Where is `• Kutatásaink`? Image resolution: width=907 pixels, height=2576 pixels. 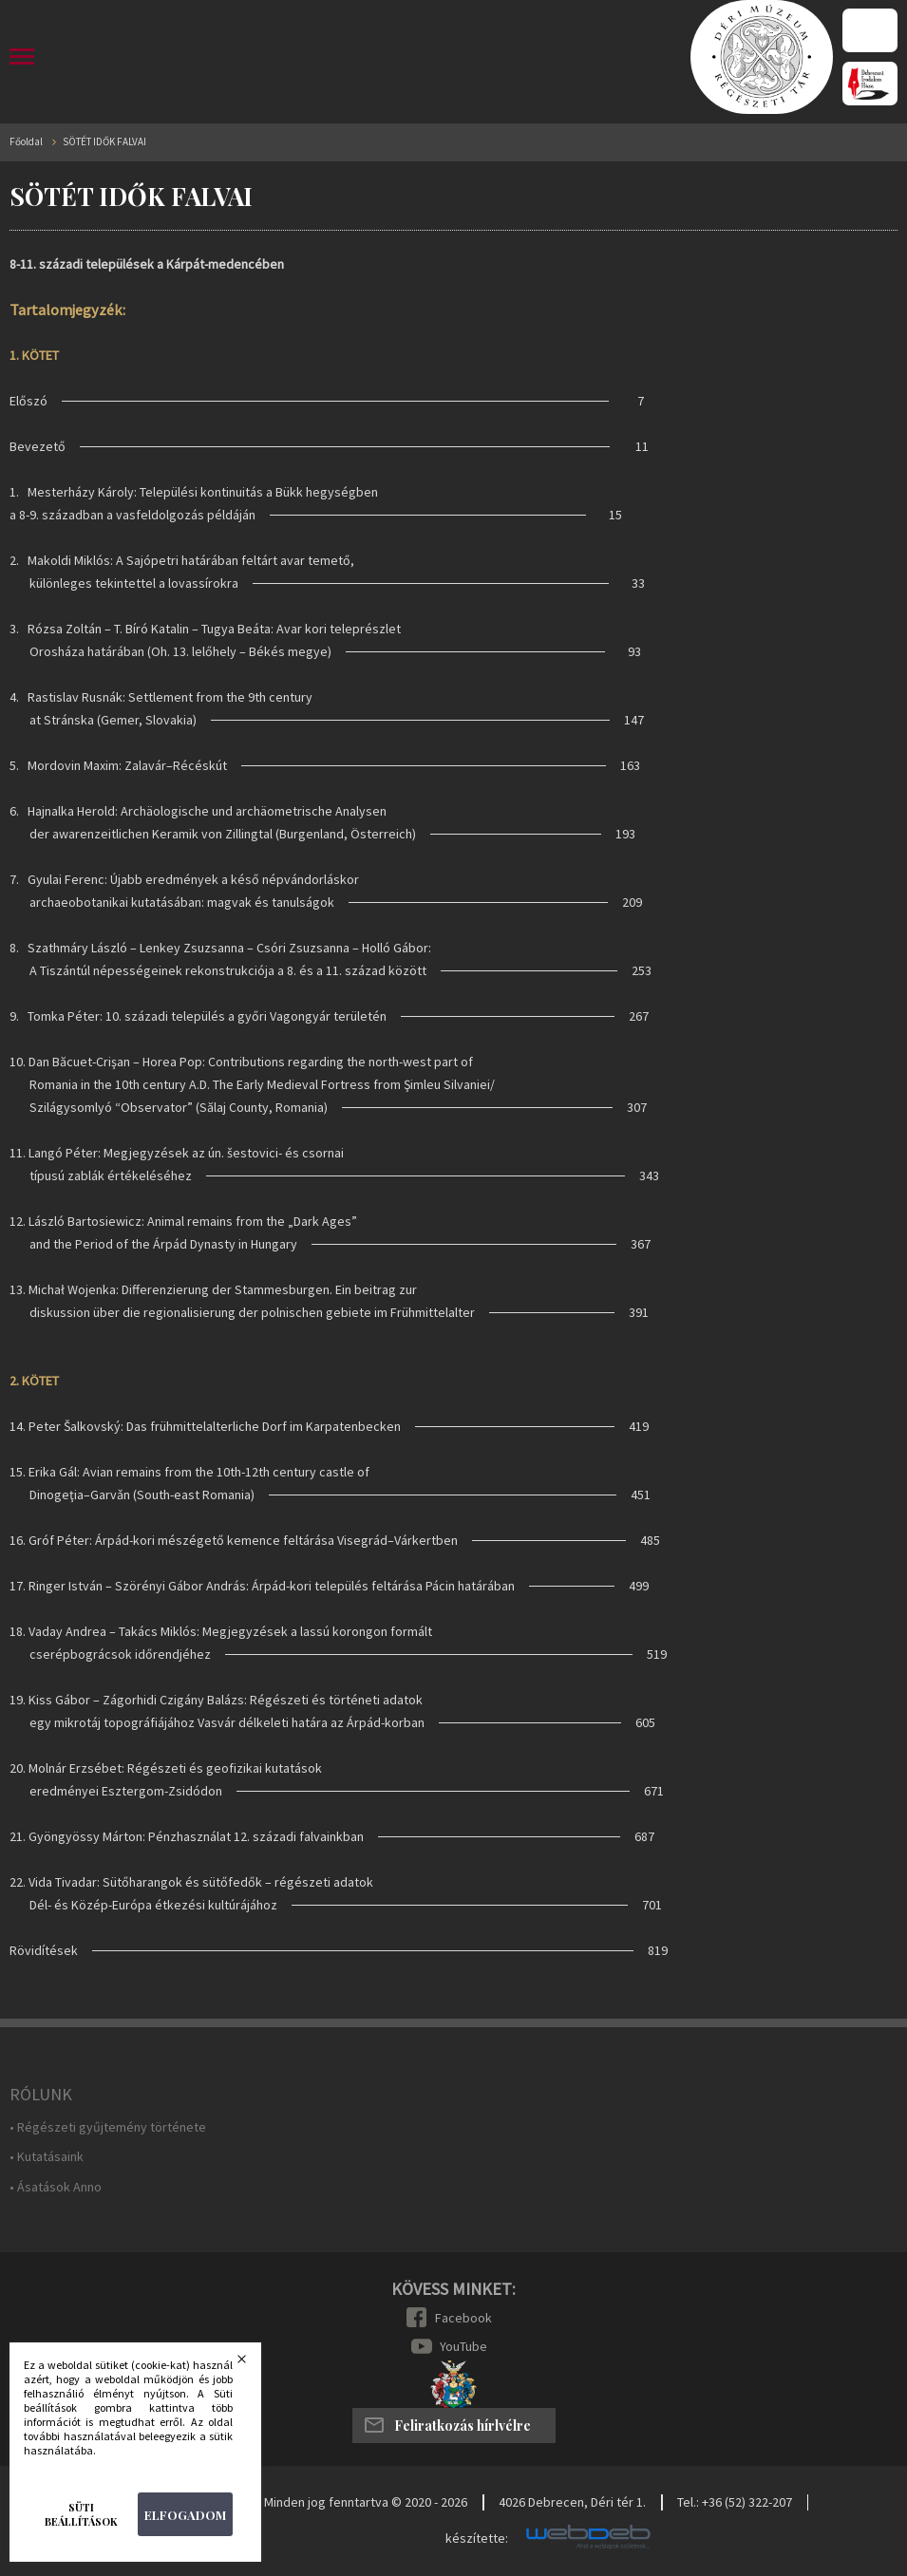 • Kutatásaink is located at coordinates (46, 2157).